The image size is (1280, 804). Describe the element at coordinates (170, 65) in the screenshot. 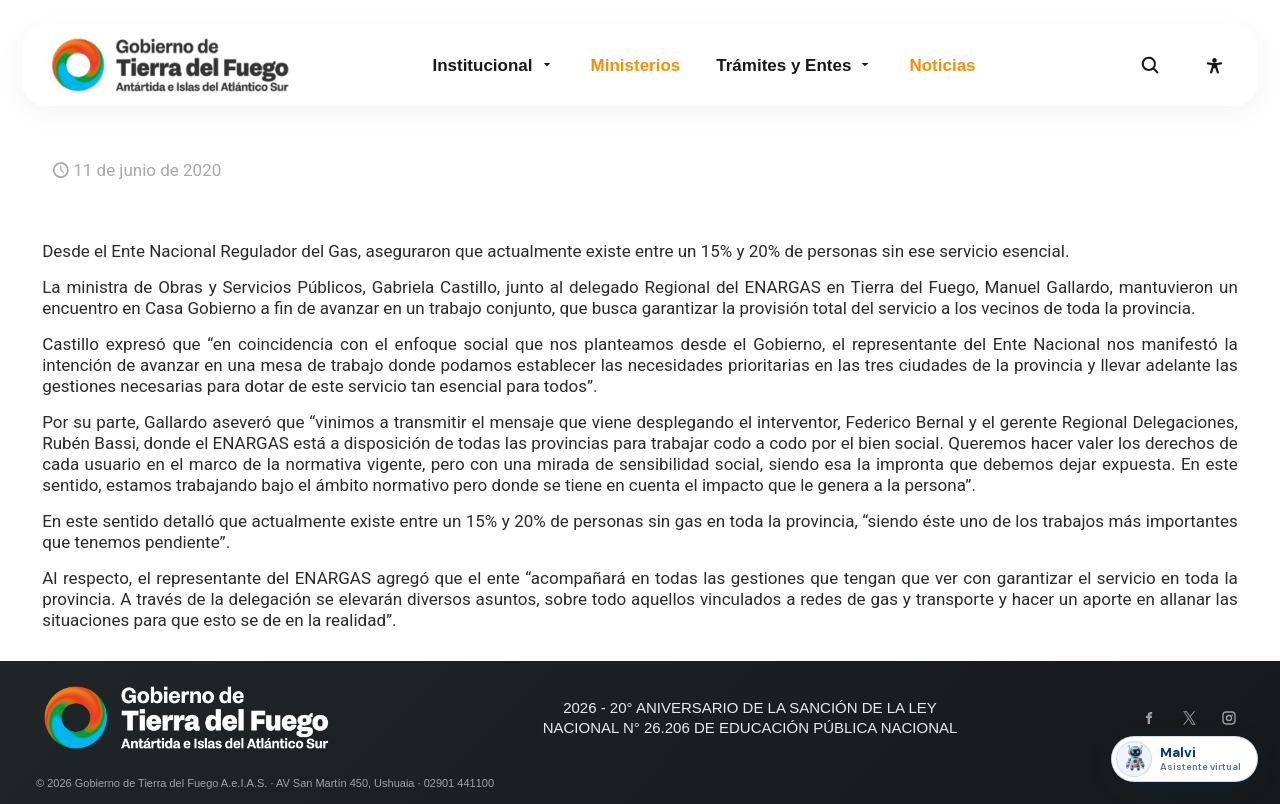

I see `[Gobierno de Tierra del Fuego]` at that location.